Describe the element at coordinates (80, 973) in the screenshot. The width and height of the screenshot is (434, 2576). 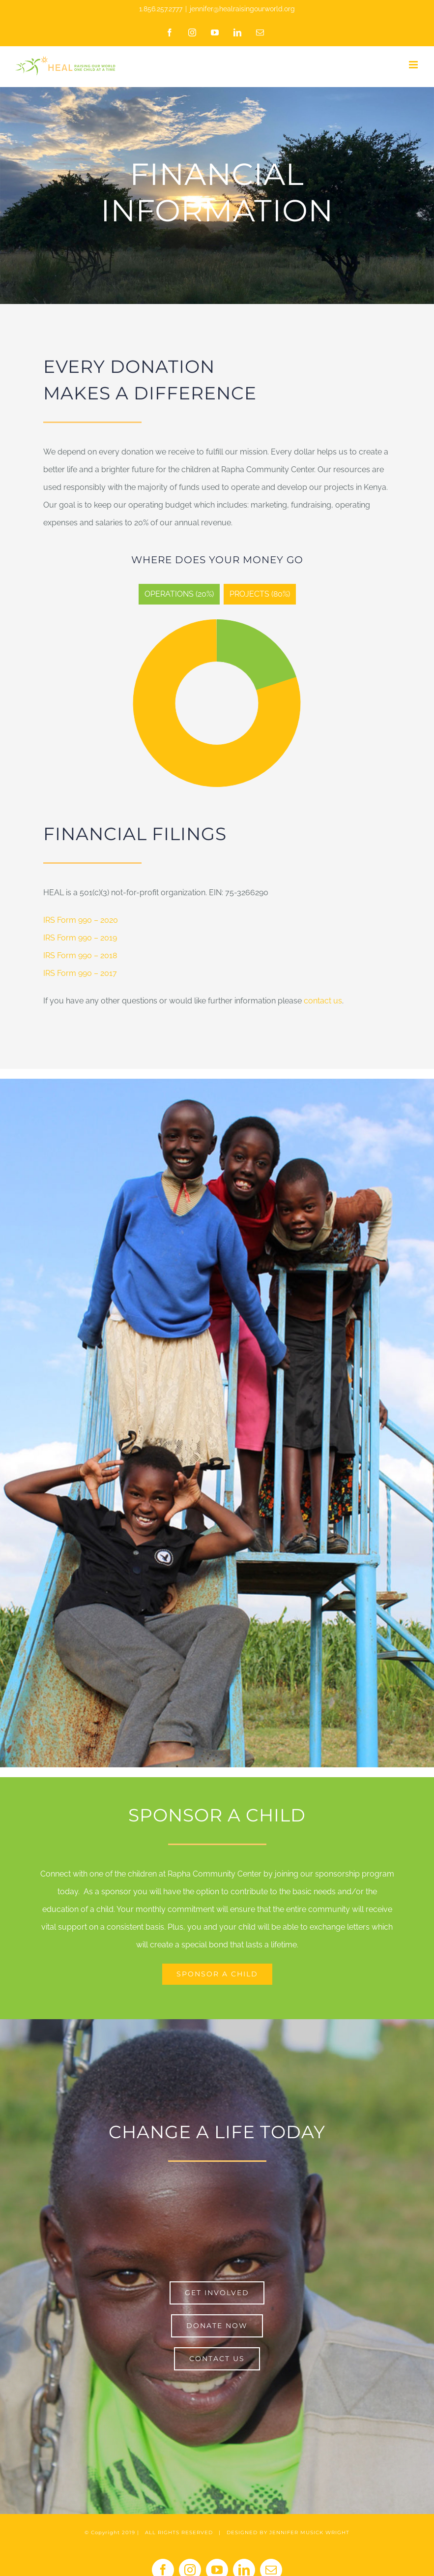
I see `IRS Form 990 – 2017` at that location.